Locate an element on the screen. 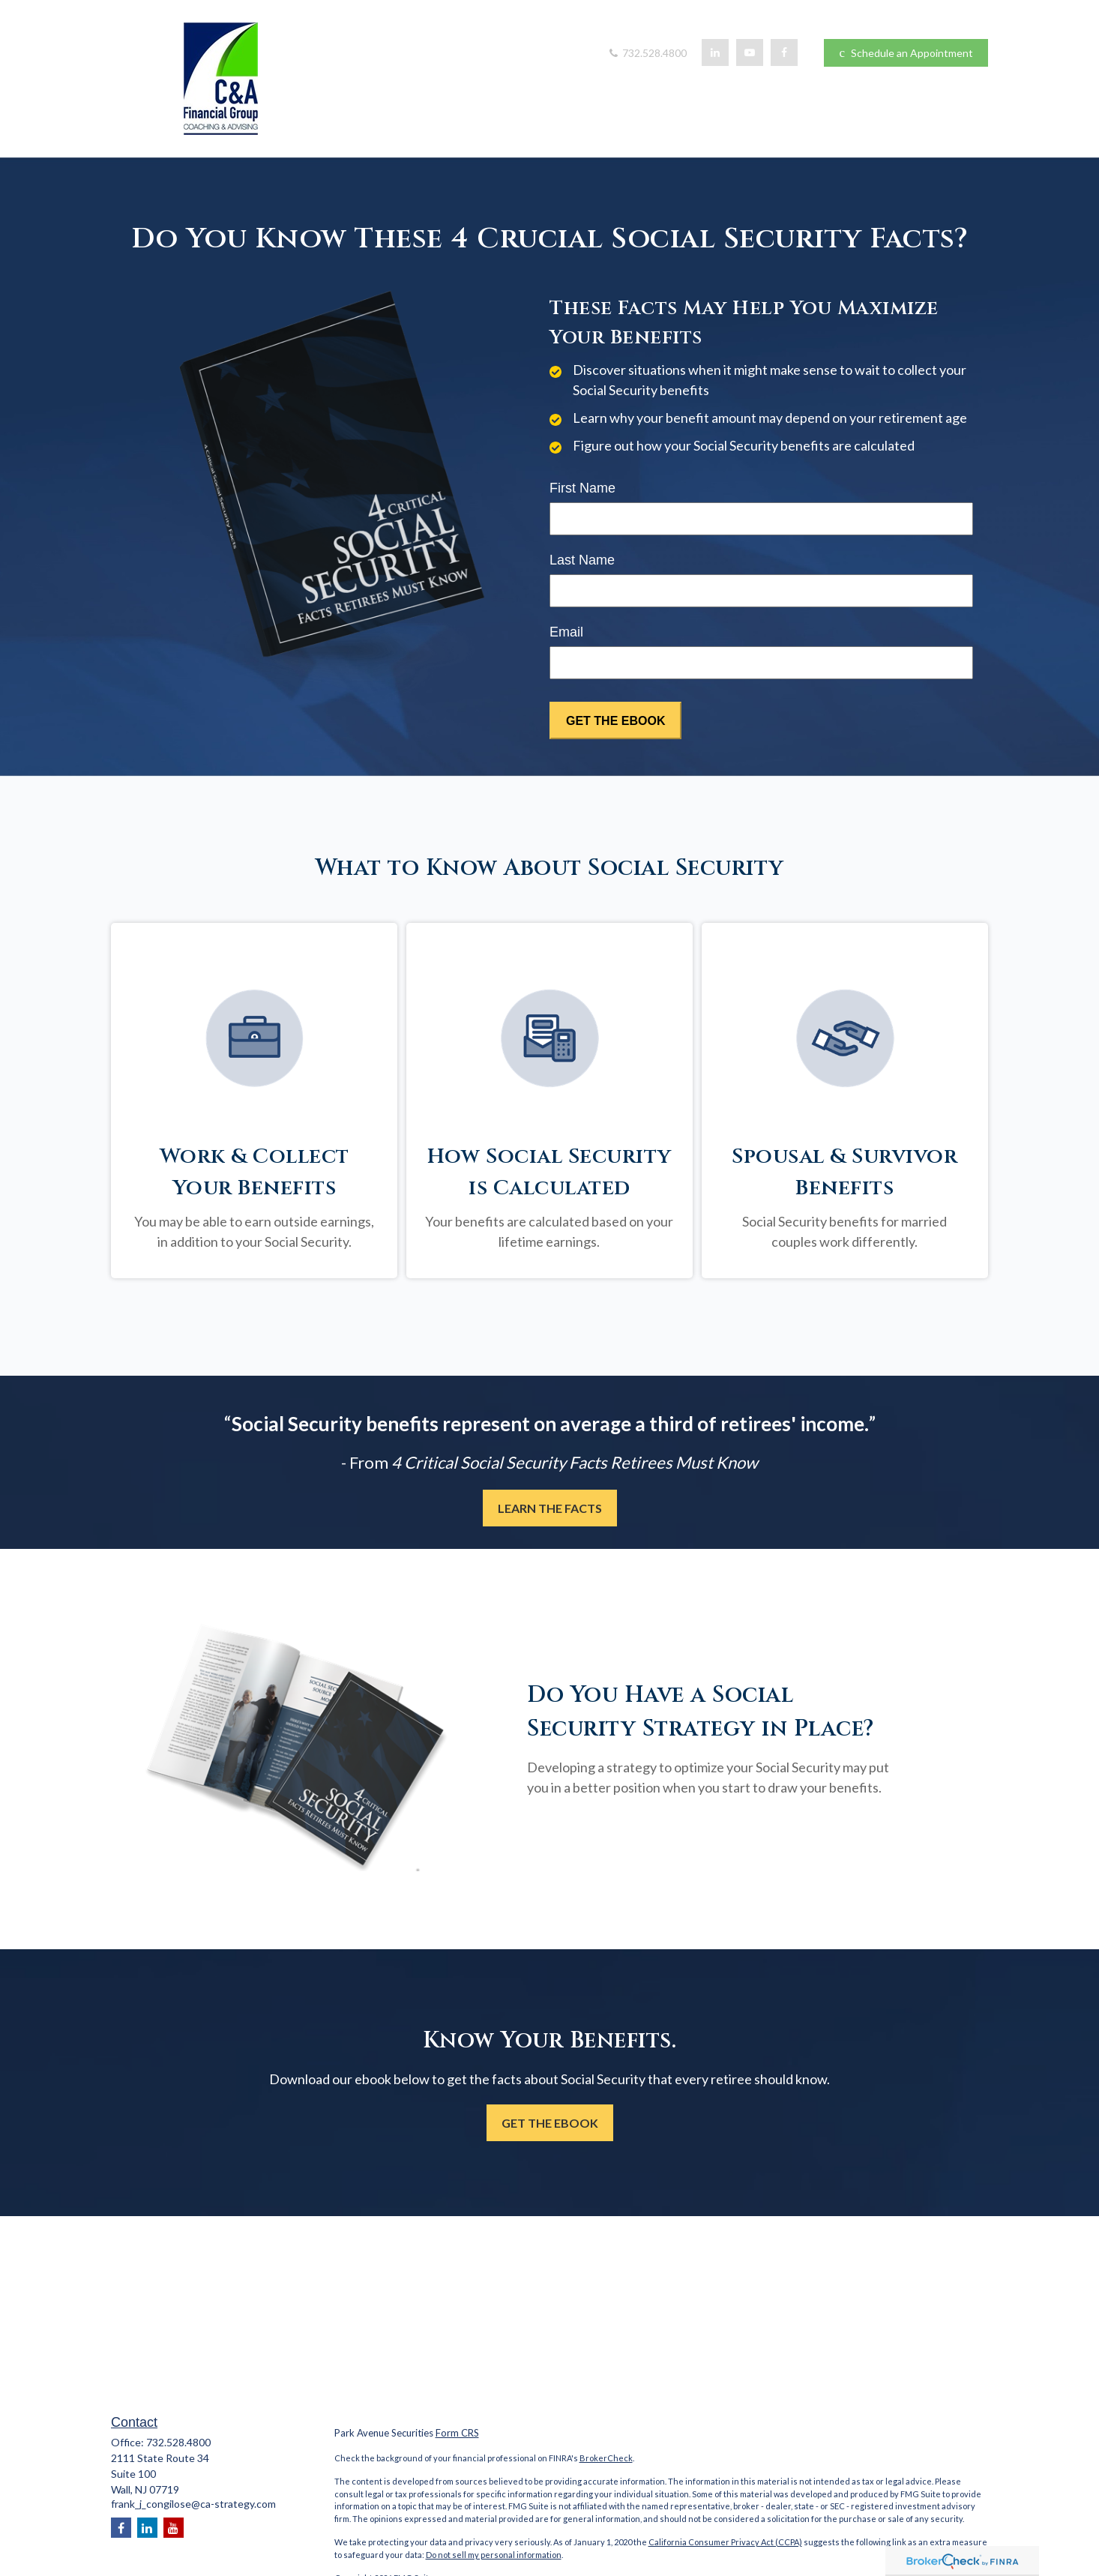  [Submit form] is located at coordinates (615, 720).